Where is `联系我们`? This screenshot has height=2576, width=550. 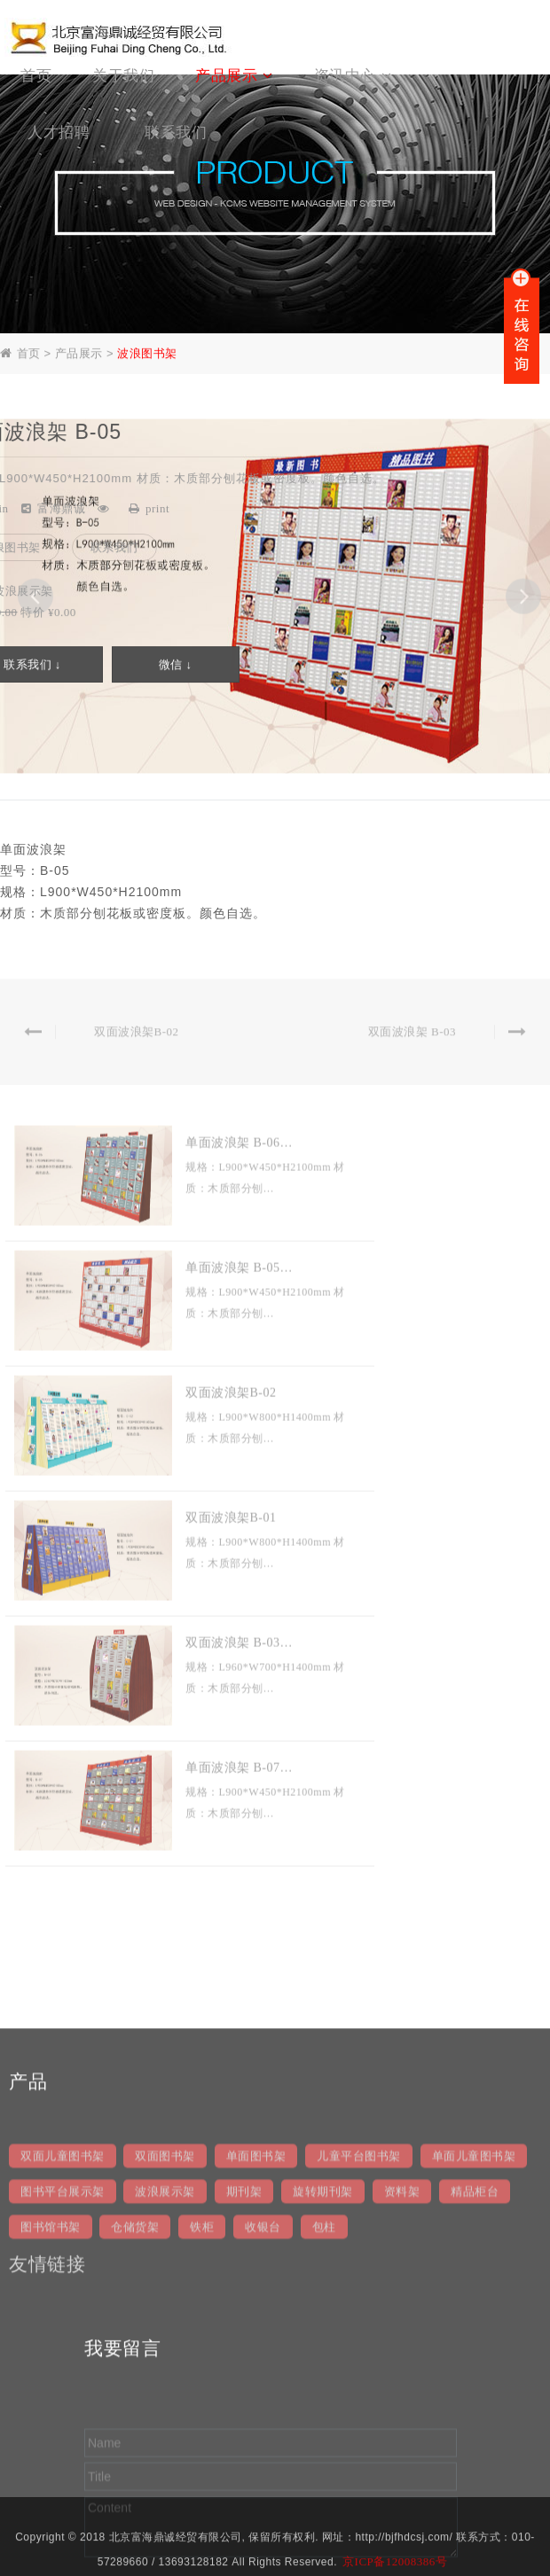
联系我们 is located at coordinates (114, 549).